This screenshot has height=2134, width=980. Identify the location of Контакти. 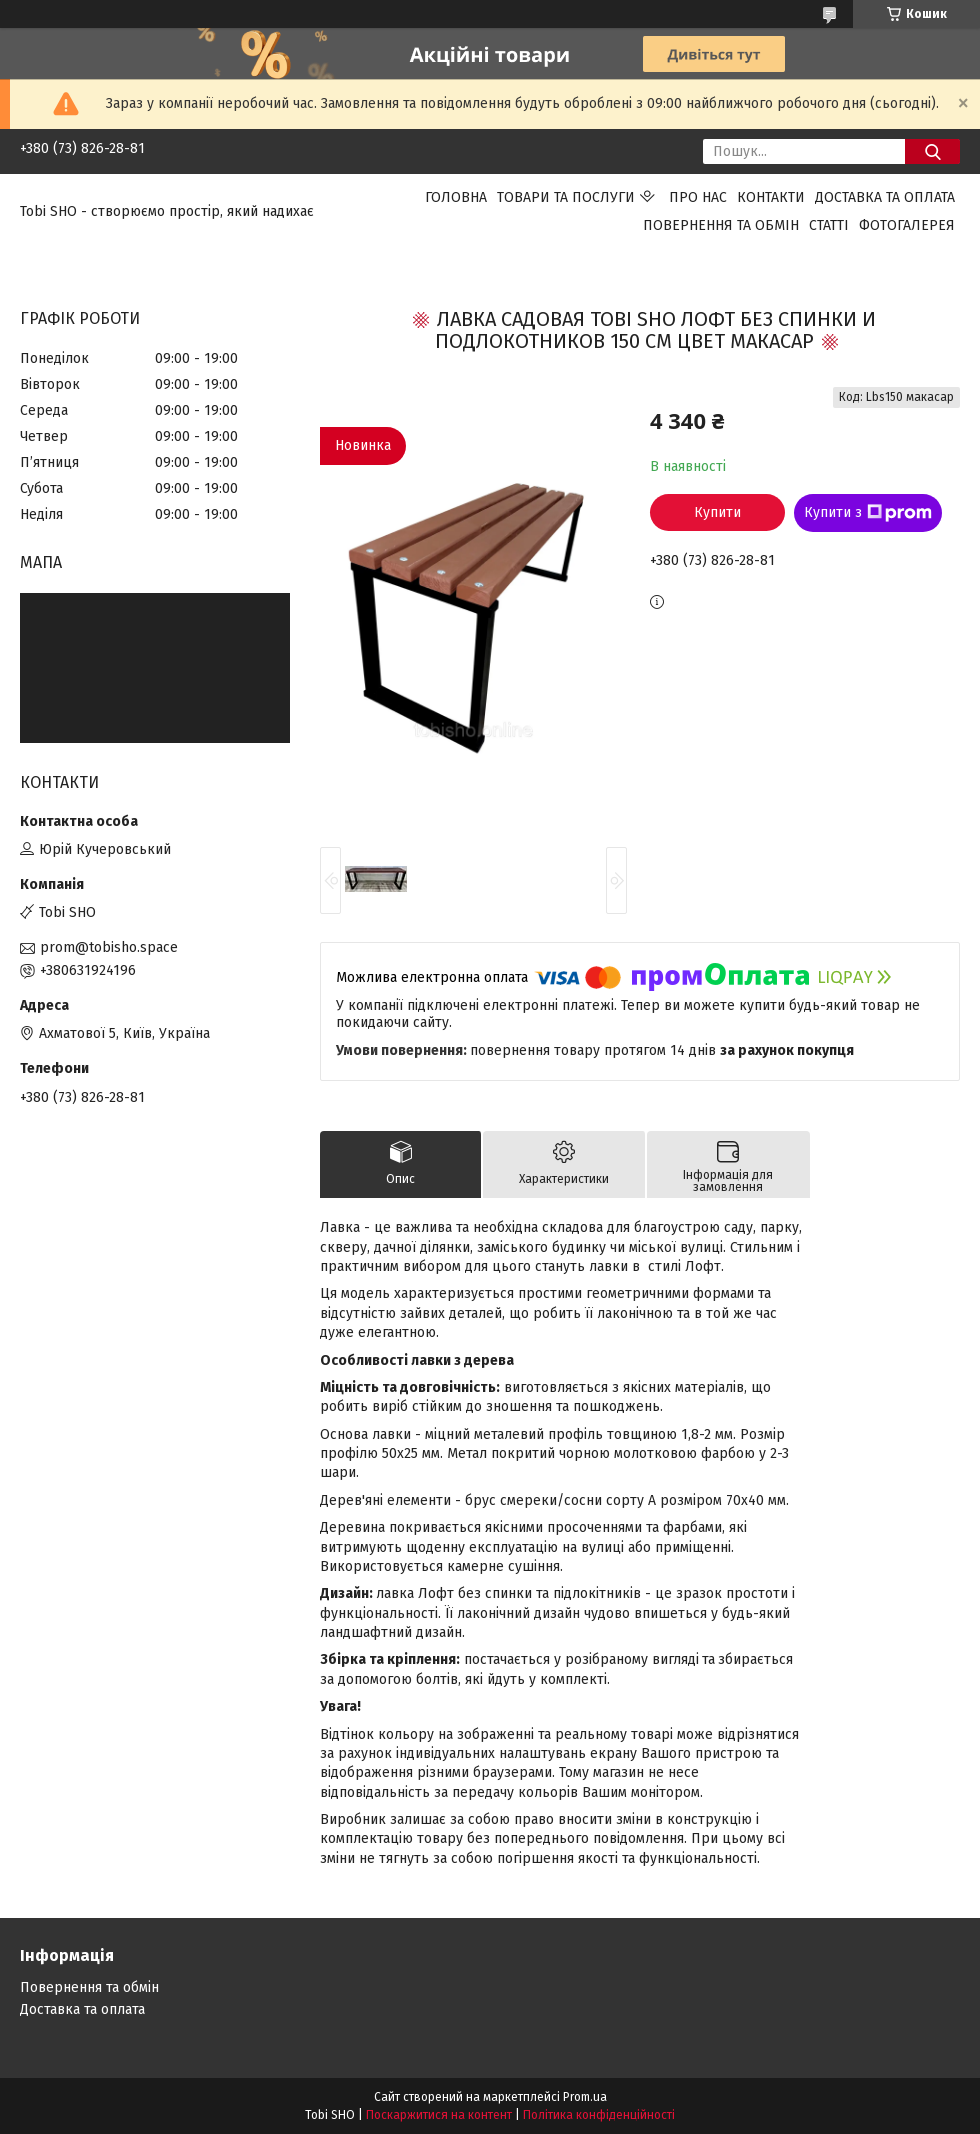
(771, 197).